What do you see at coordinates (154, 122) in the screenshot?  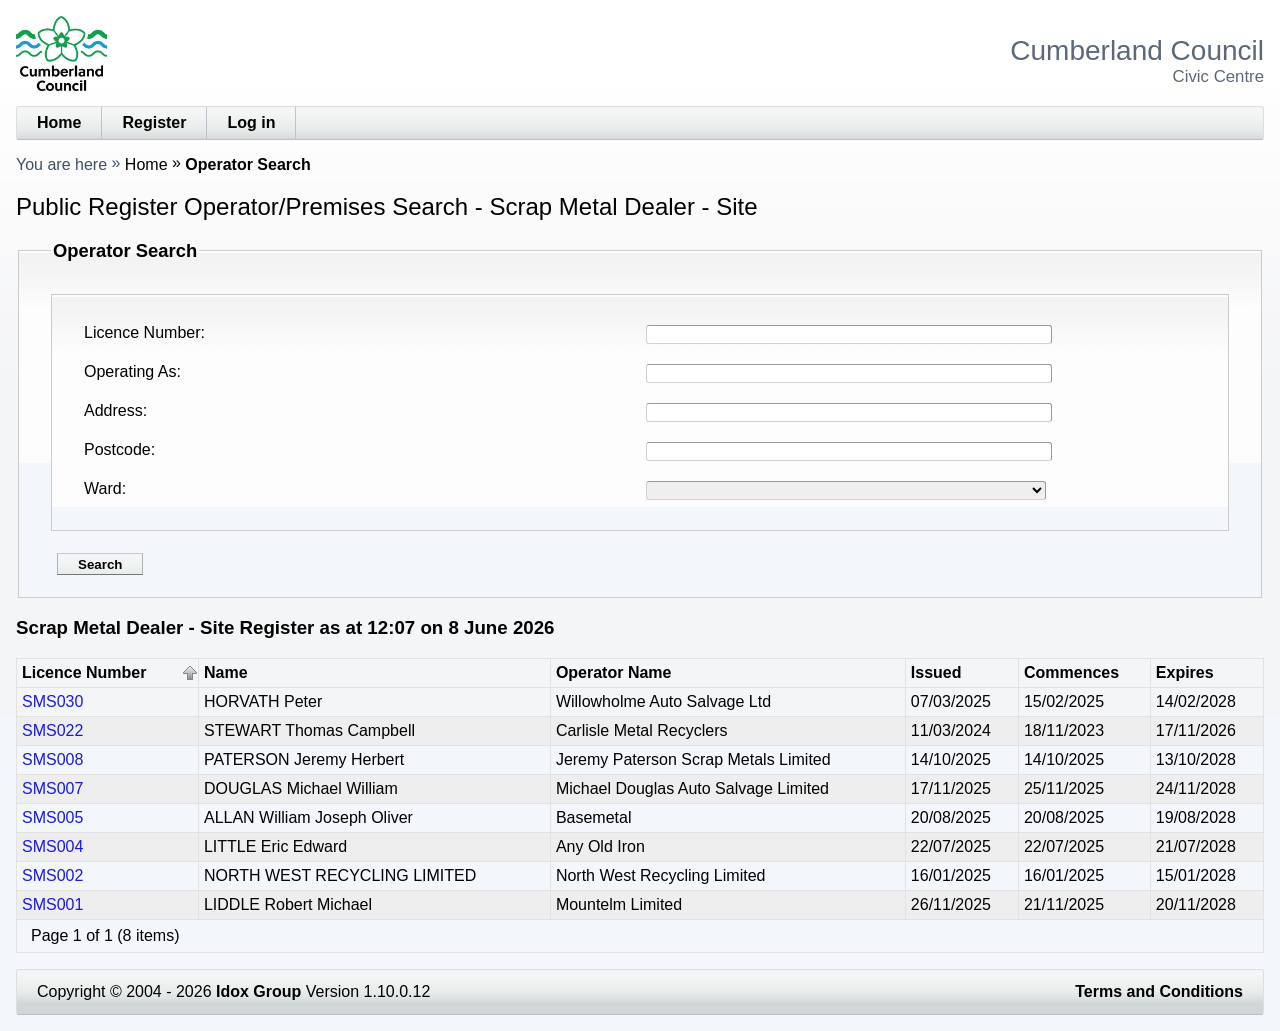 I see `Register` at bounding box center [154, 122].